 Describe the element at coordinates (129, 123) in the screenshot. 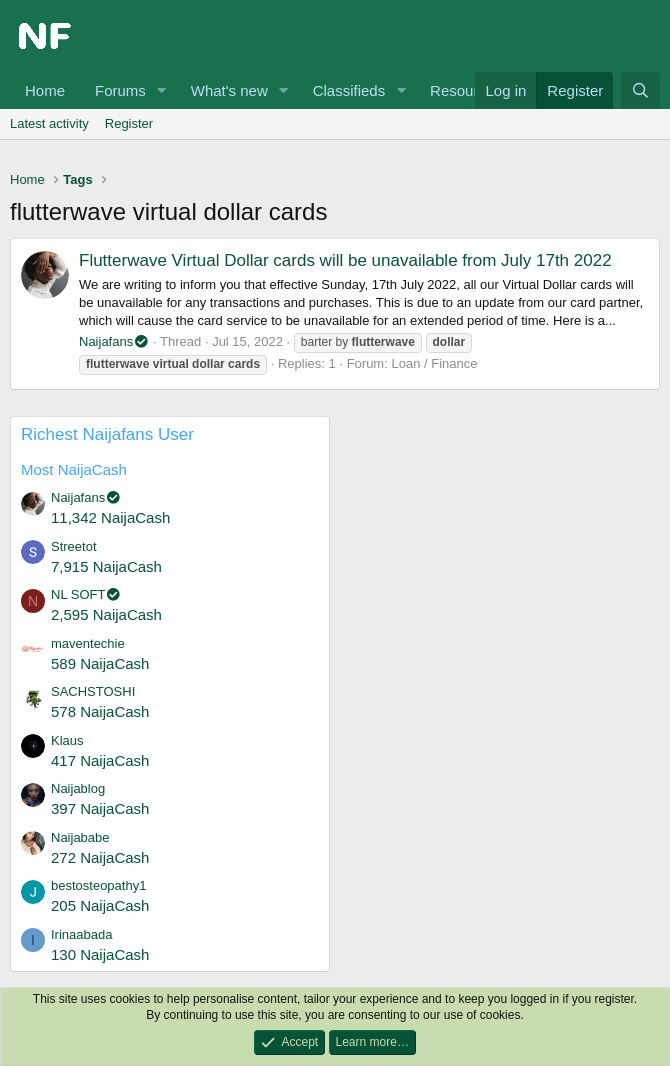

I see `Register` at that location.